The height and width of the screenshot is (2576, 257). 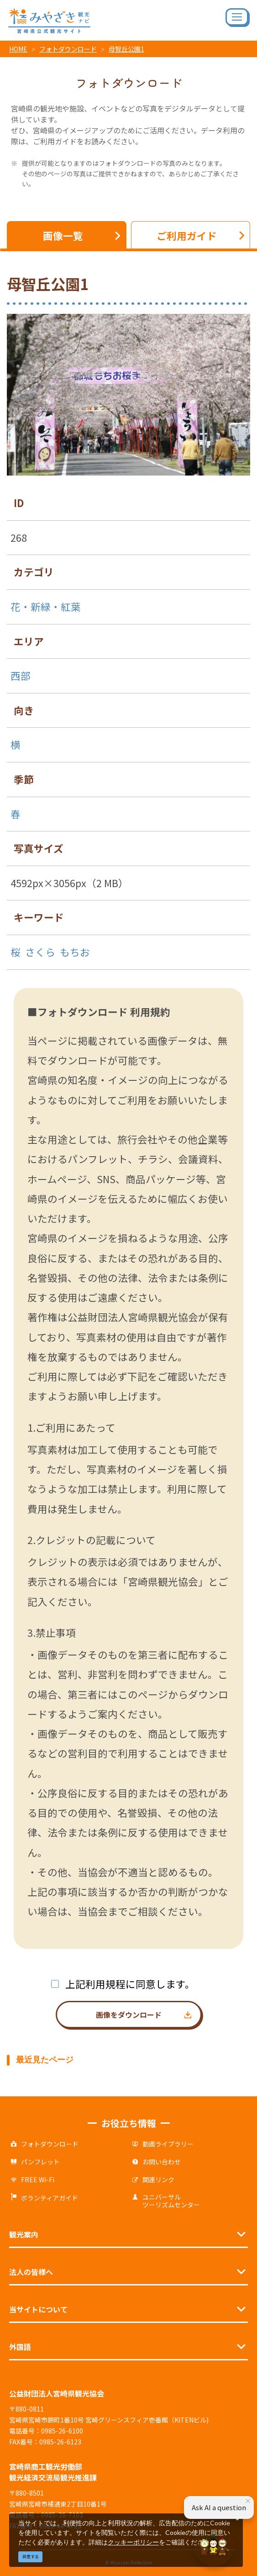 I want to click on 花・新緑・紅葉, so click(x=45, y=606).